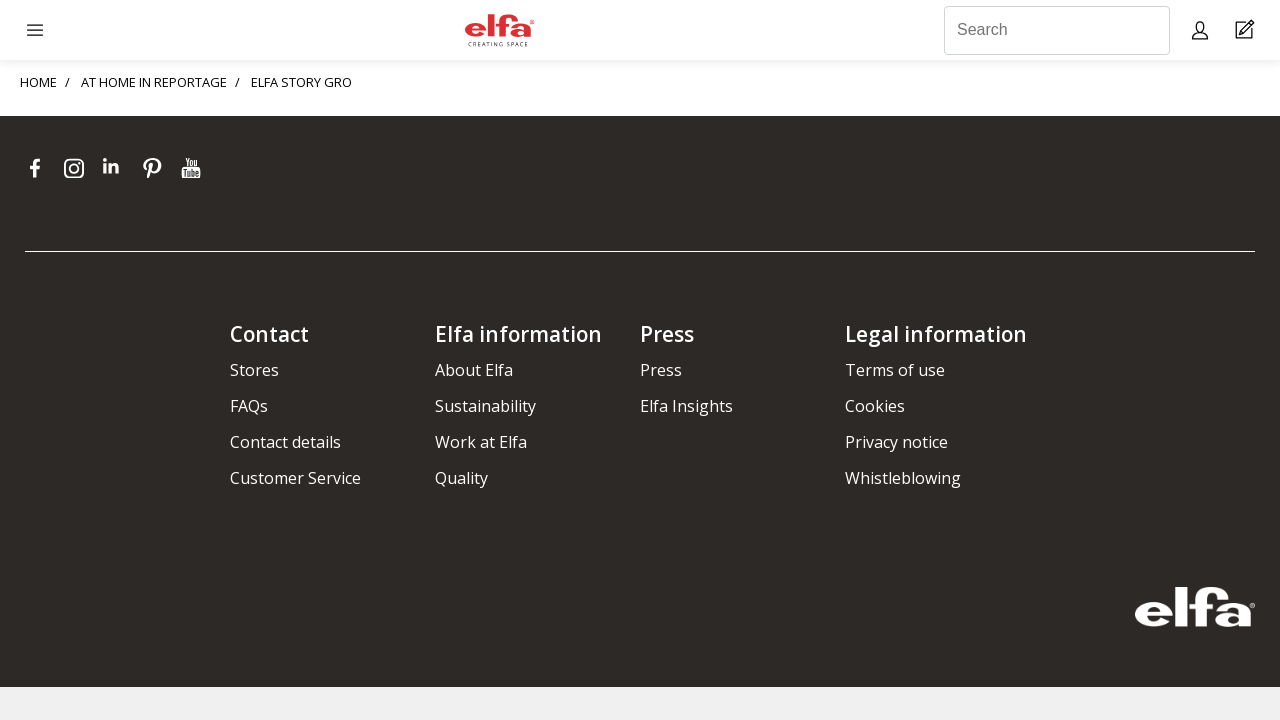  What do you see at coordinates (481, 442) in the screenshot?
I see `Work at Elfa` at bounding box center [481, 442].